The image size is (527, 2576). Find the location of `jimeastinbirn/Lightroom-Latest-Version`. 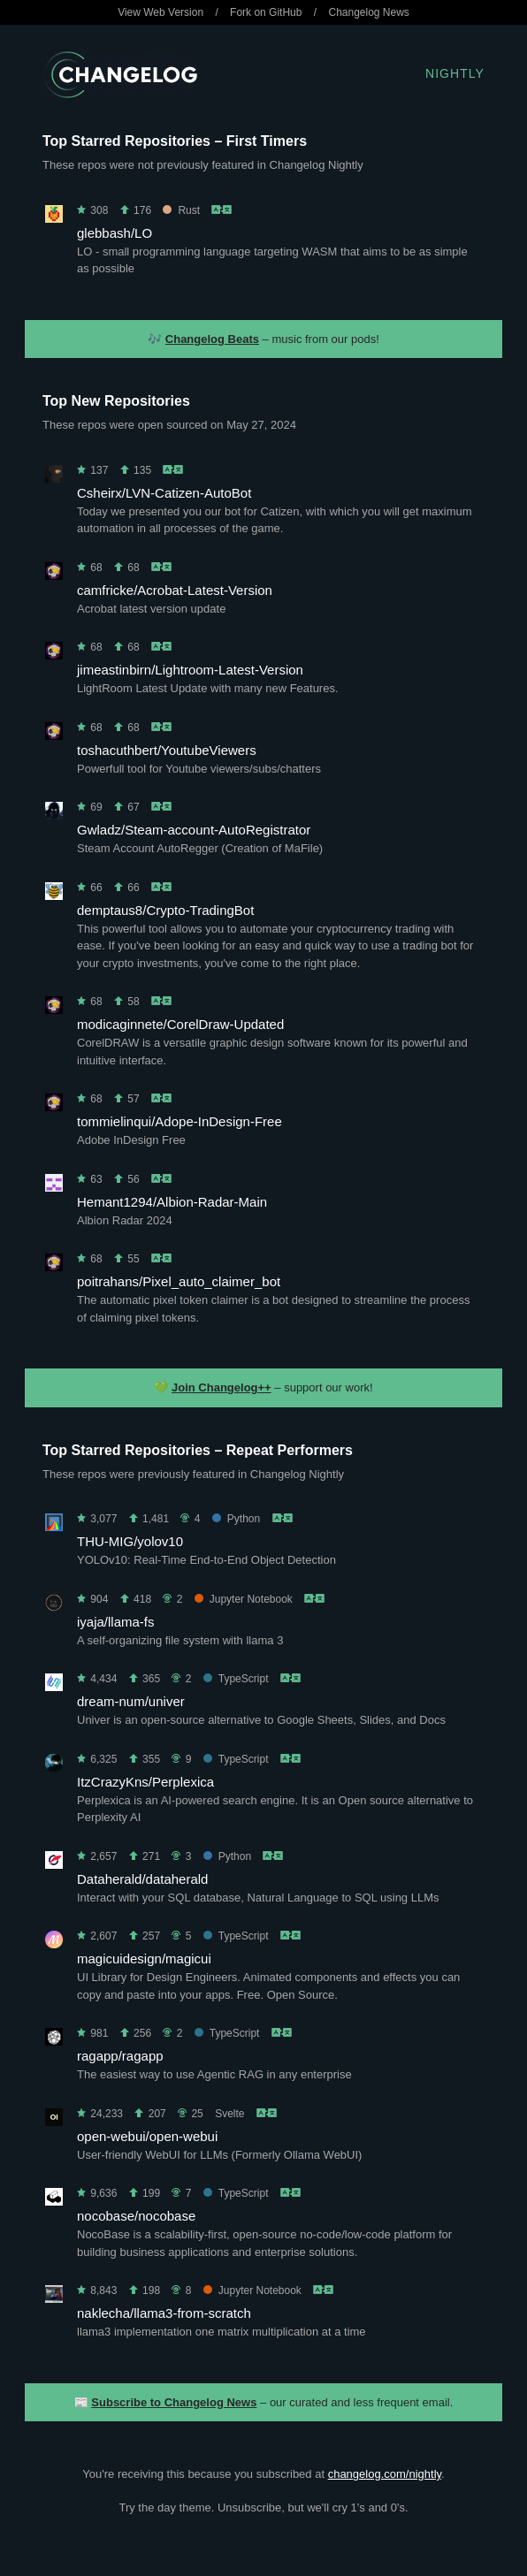

jimeastinbirn/Lightroom-Latest-Version is located at coordinates (190, 669).